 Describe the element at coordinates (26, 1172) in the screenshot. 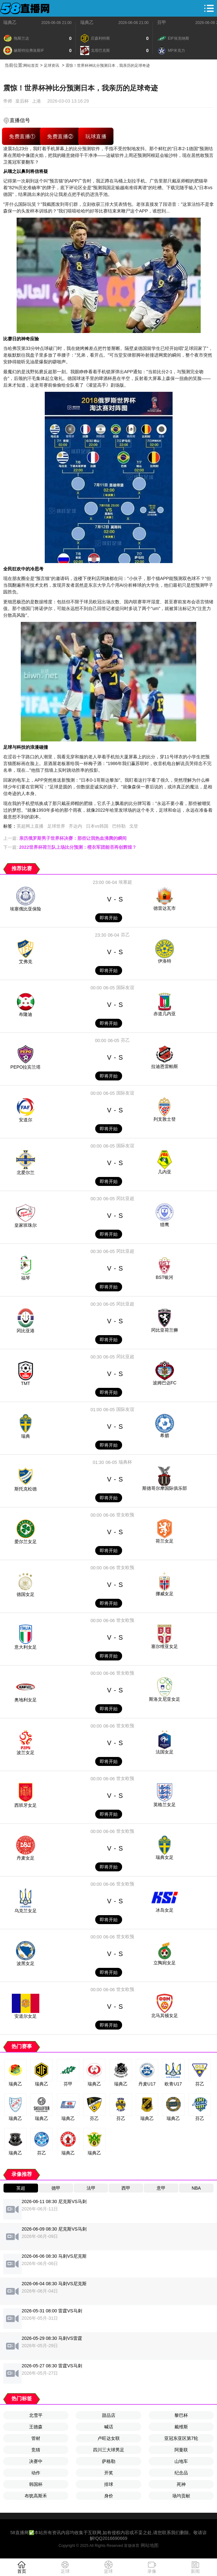

I see `北爱尔兰` at that location.